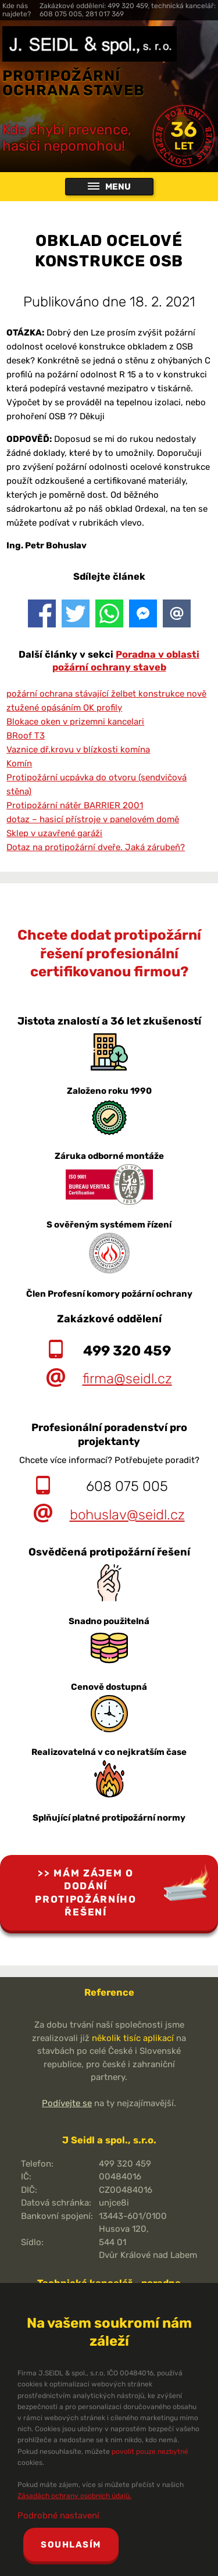 Image resolution: width=218 pixels, height=2576 pixels. I want to click on bohuslav@seidl.cz, so click(127, 1515).